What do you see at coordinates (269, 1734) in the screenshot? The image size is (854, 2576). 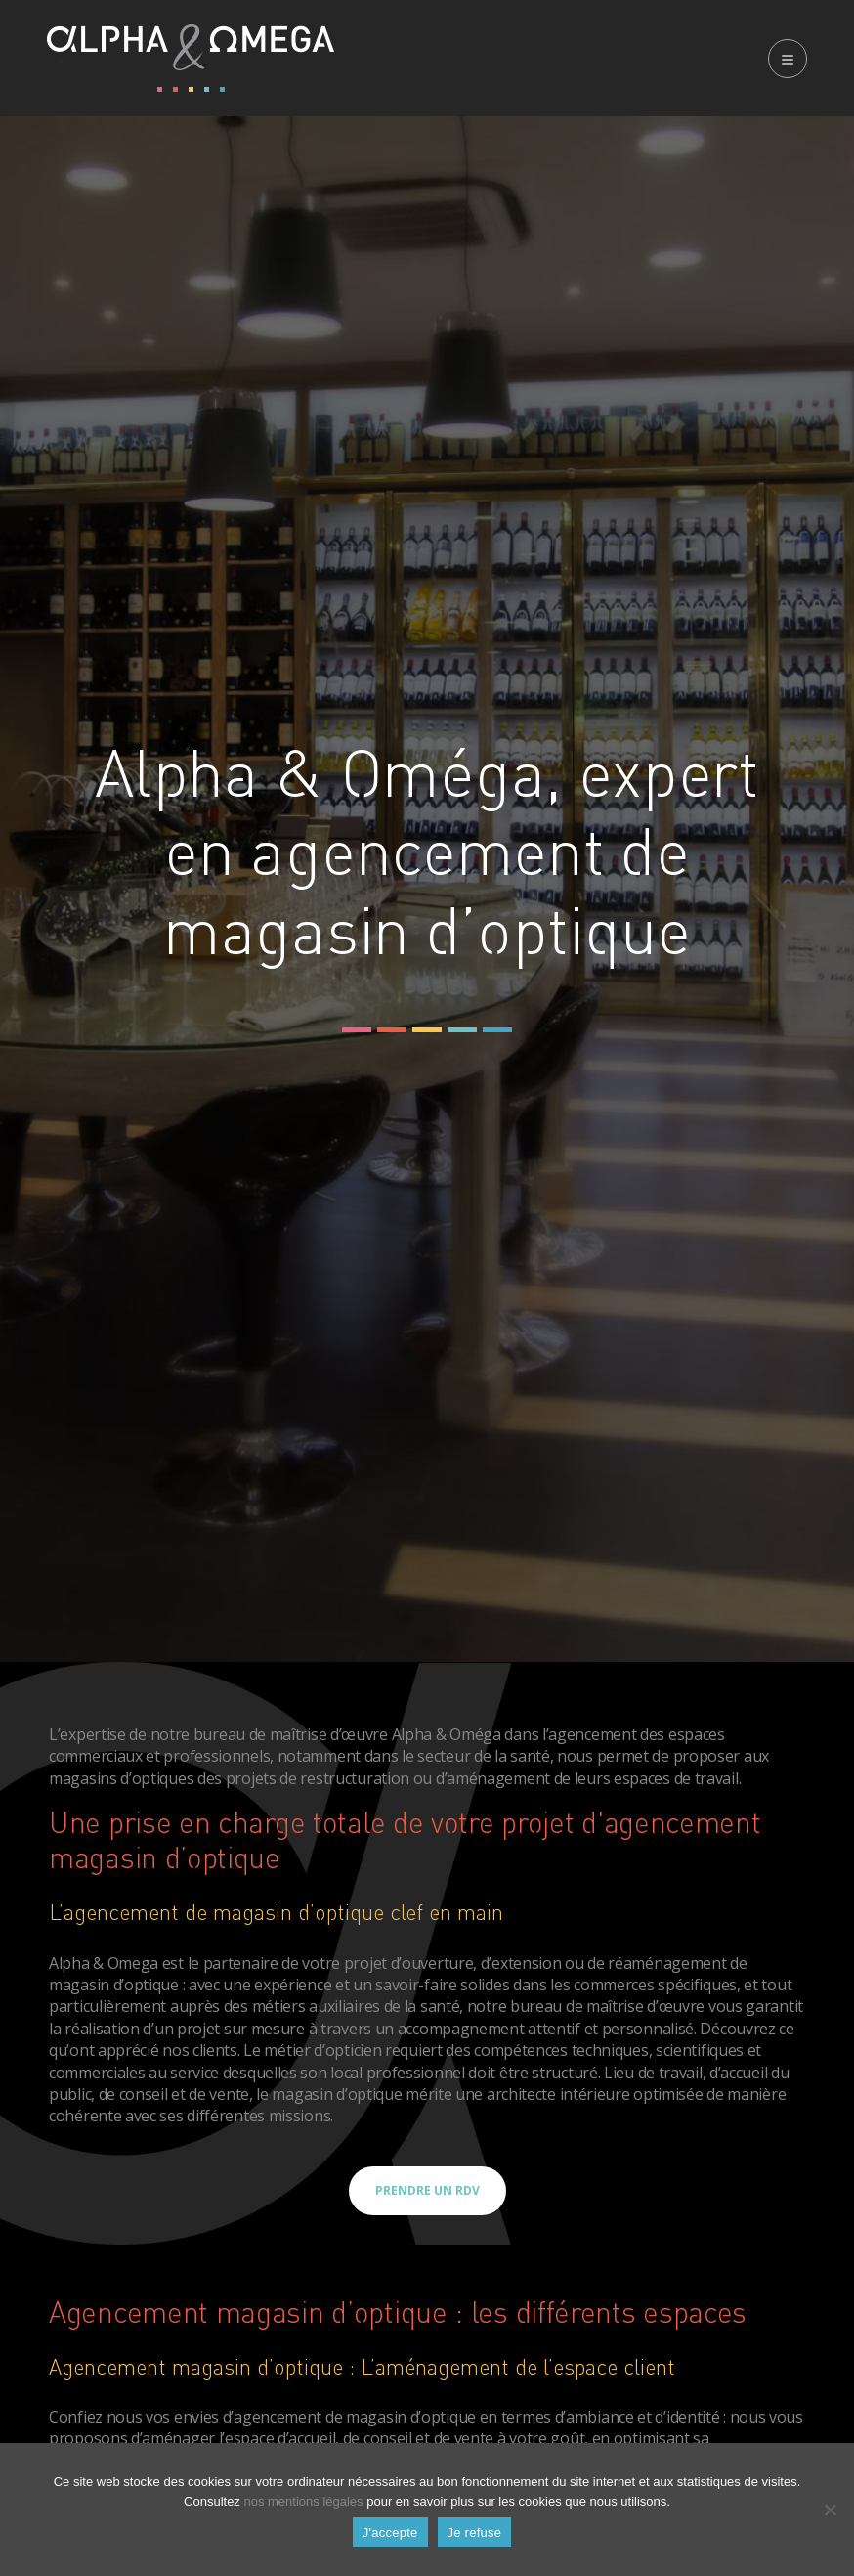 I see `notre bureau de maîtrise d’œuvre` at bounding box center [269, 1734].